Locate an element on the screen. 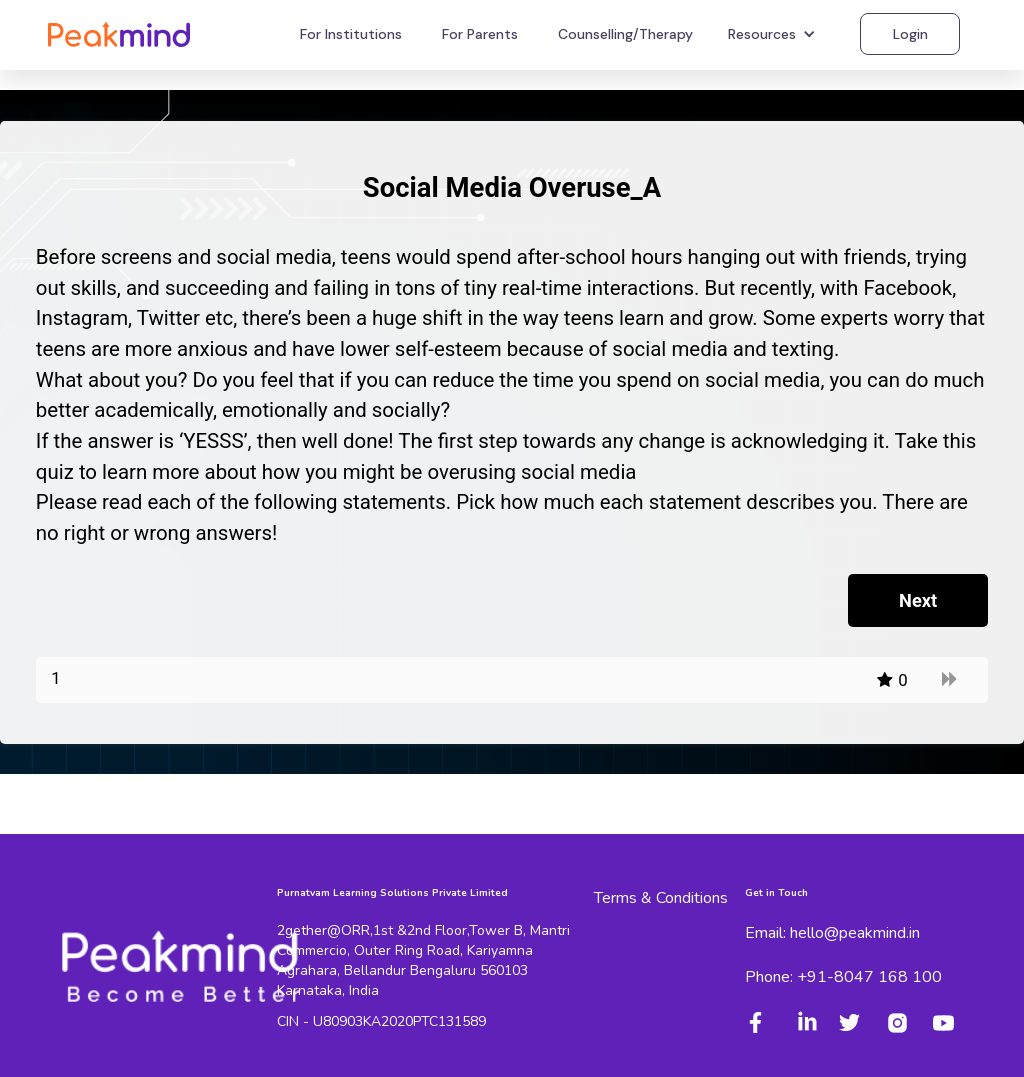 The width and height of the screenshot is (1024, 1077). Email: hello@peakmind.in is located at coordinates (832, 933).